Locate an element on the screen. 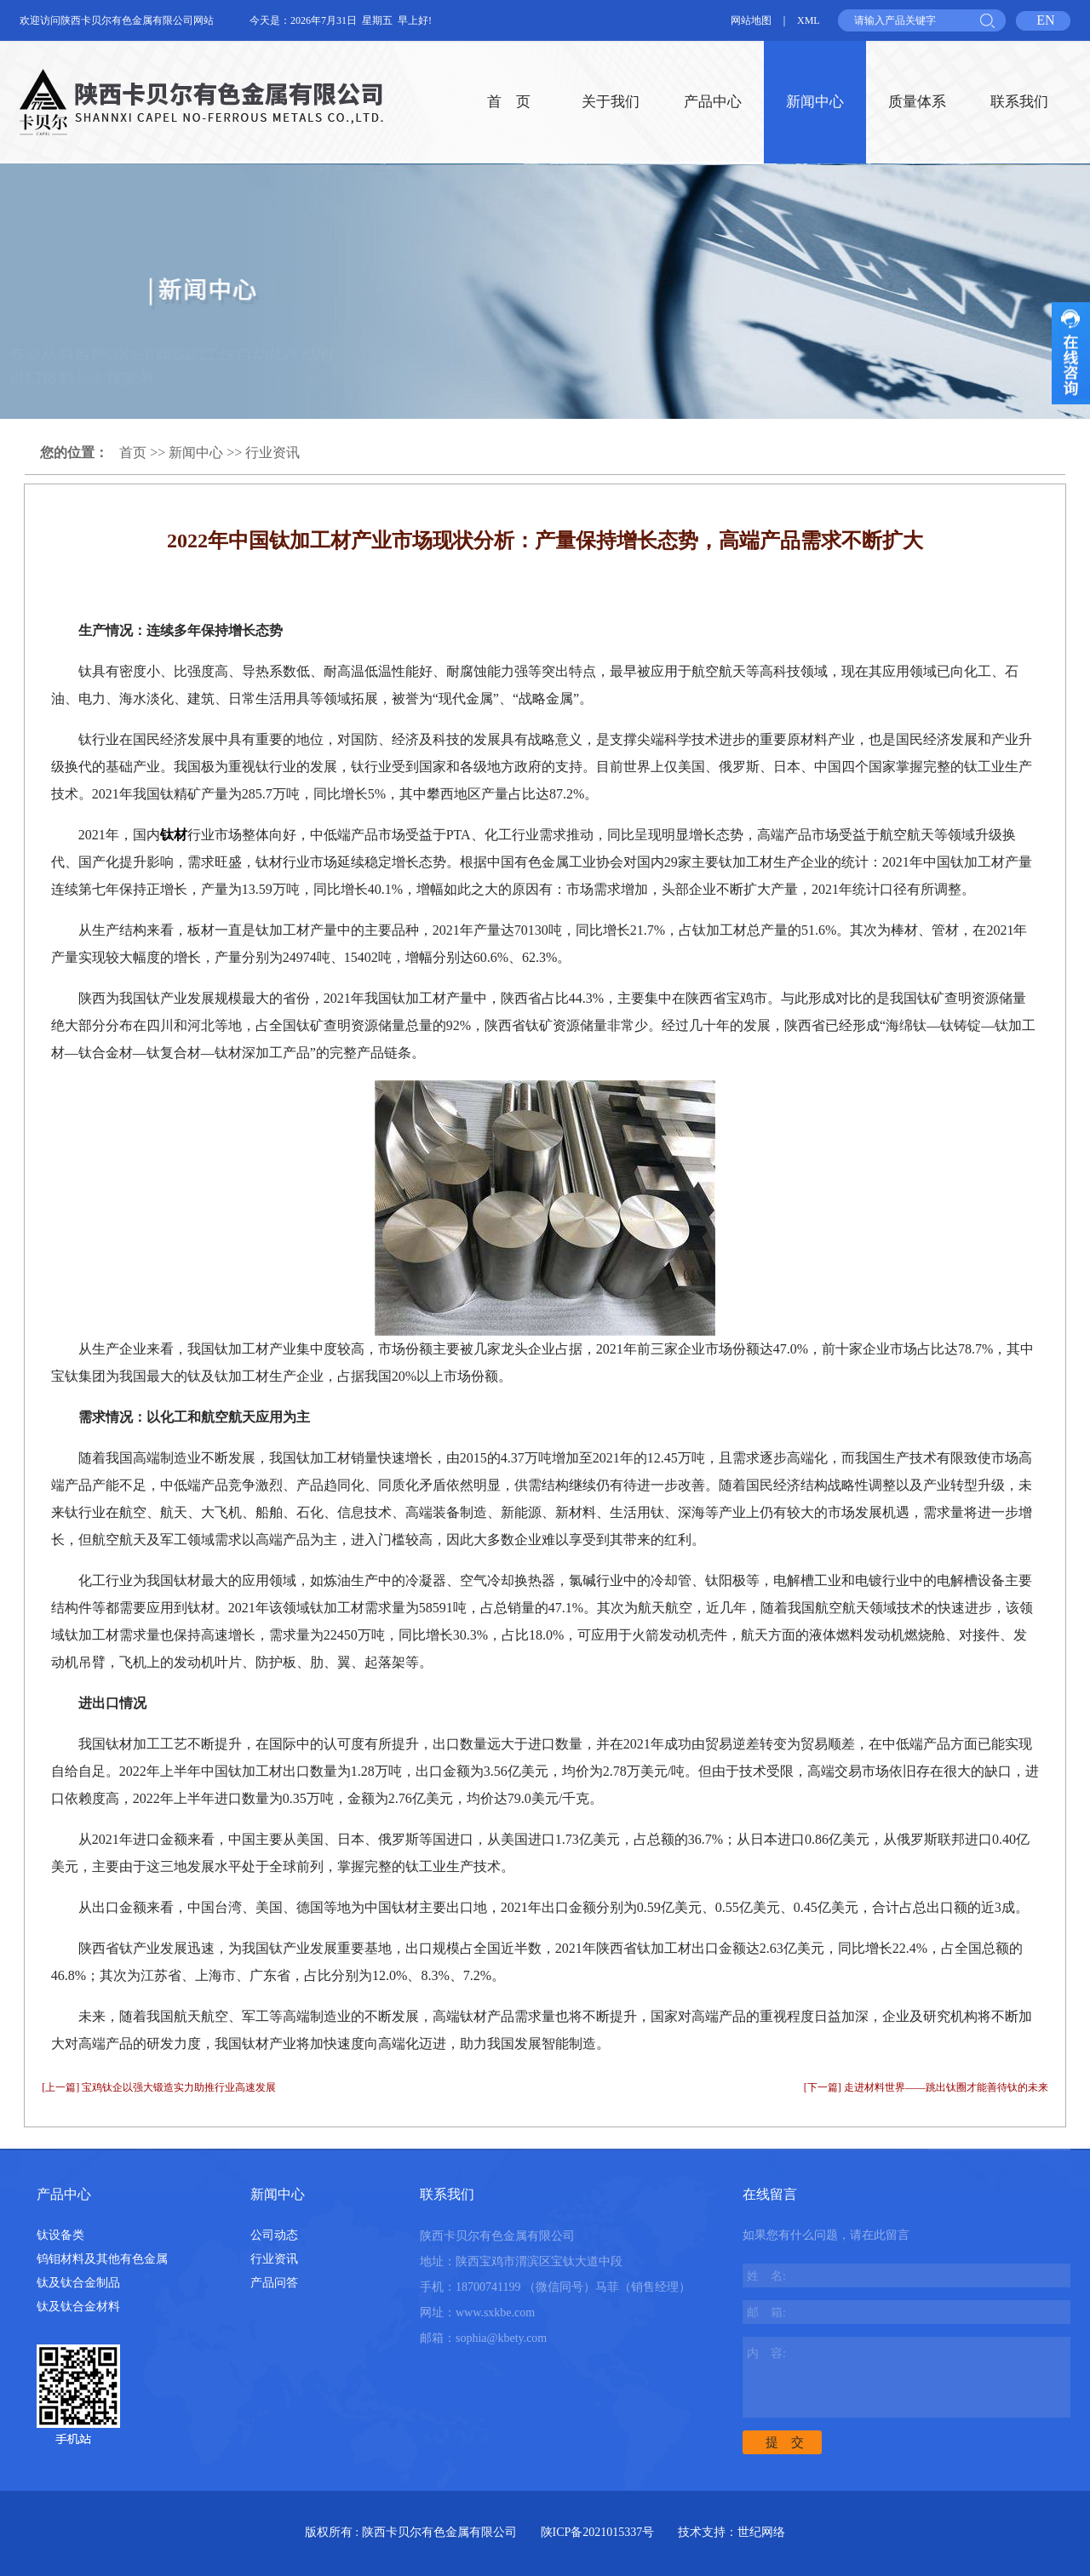  关于我们 is located at coordinates (611, 102).